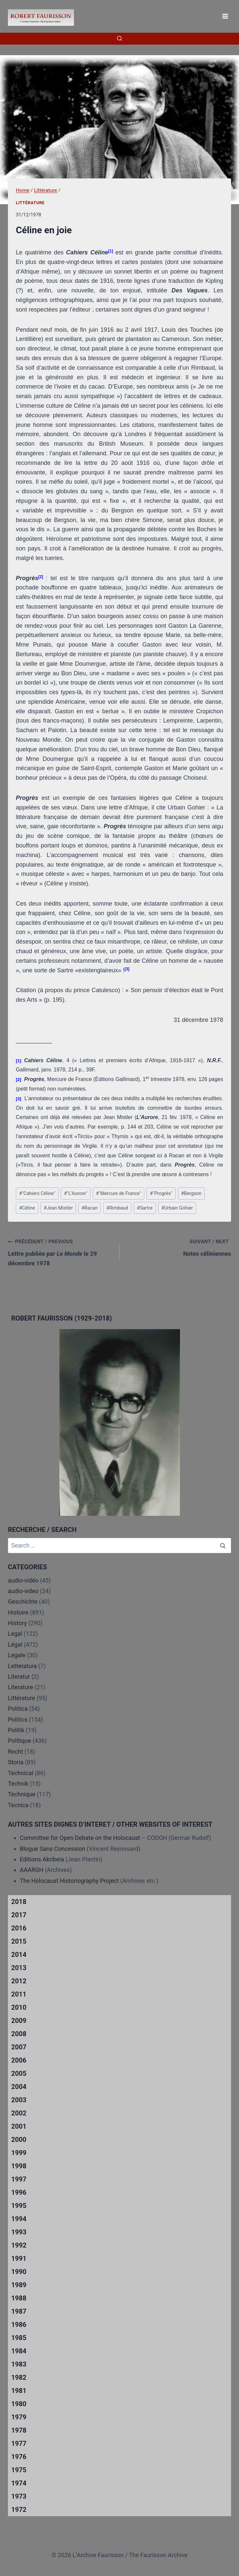 The width and height of the screenshot is (239, 2576). I want to click on Literatur, so click(19, 1676).